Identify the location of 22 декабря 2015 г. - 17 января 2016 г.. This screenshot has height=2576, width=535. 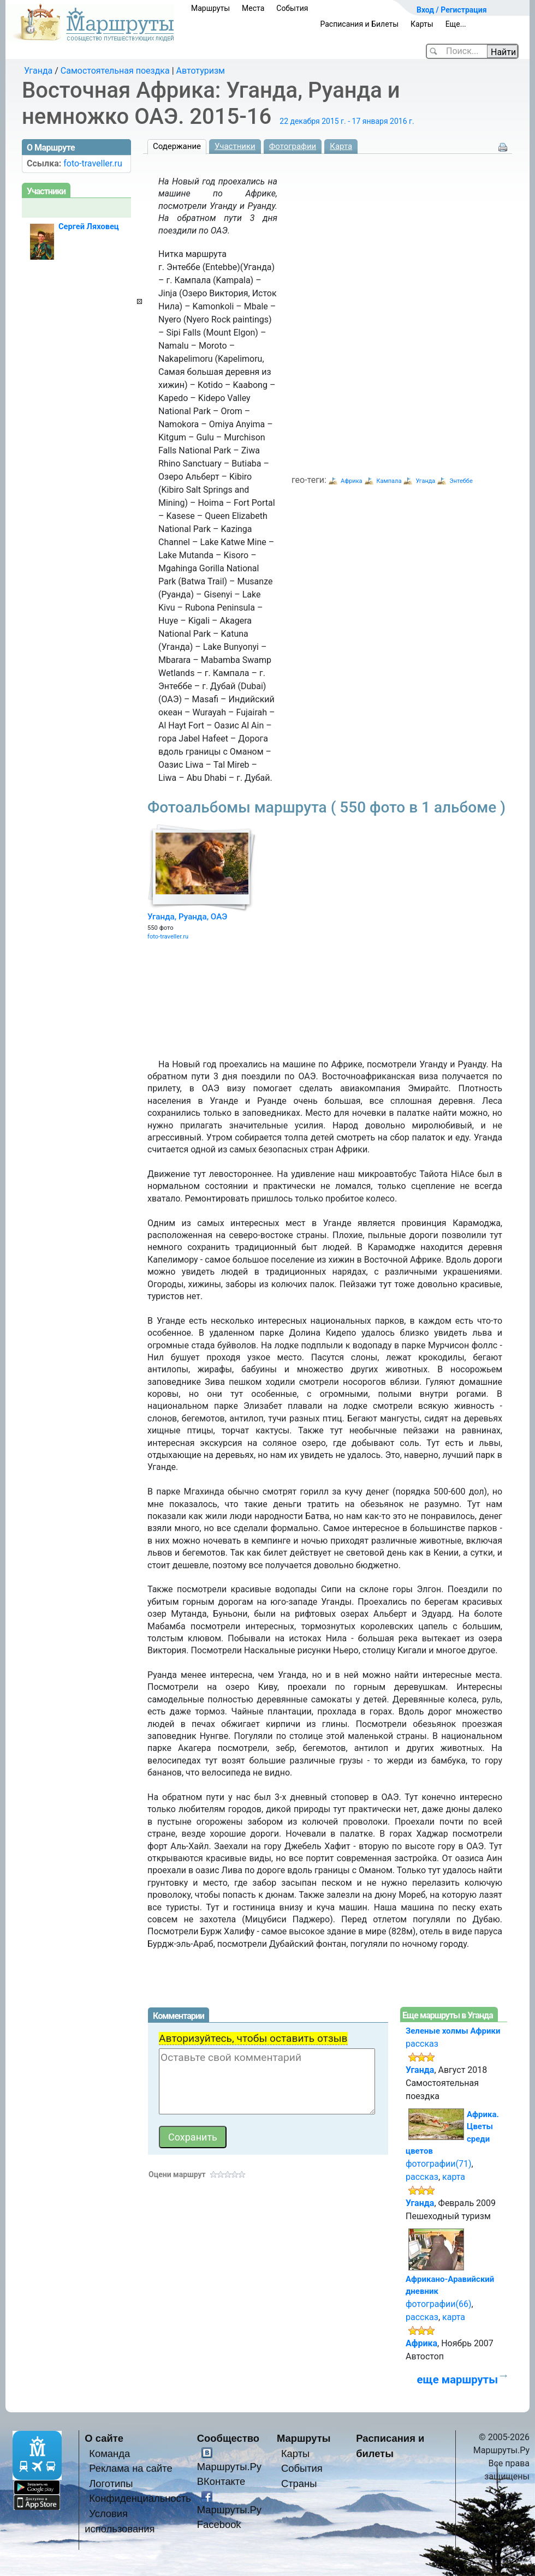
(347, 121).